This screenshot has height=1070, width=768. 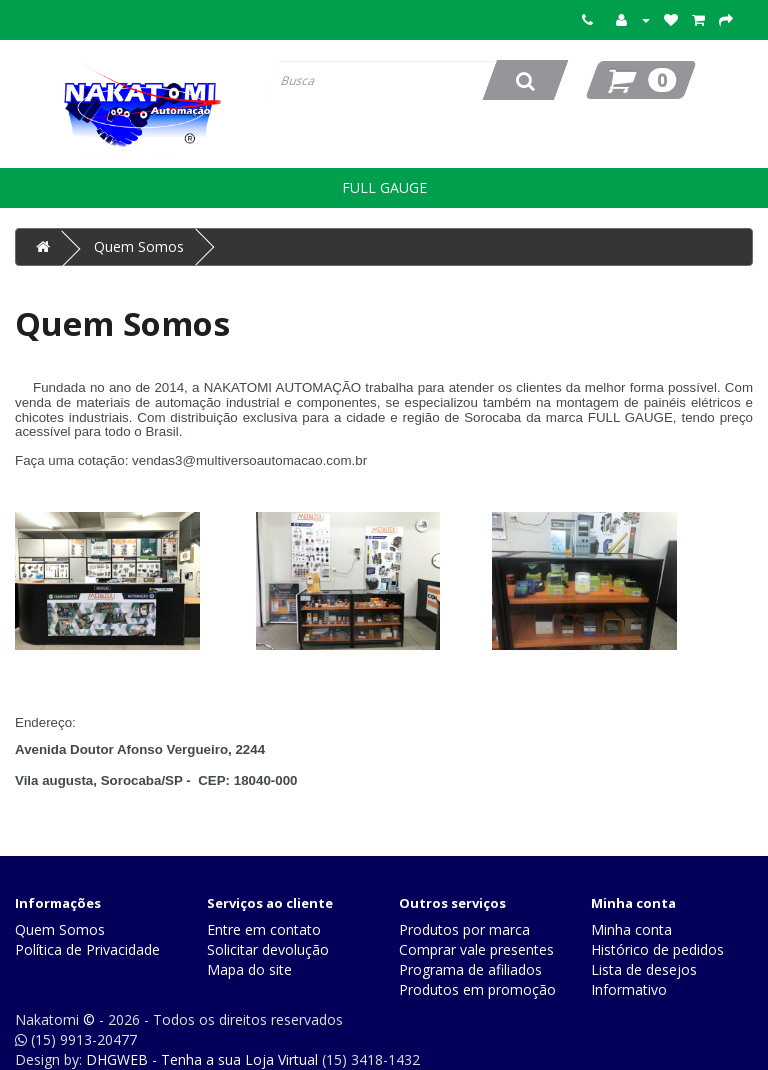 I want to click on DHGWEB - Tenha a sua Loja Virtual, so click(x=202, y=1059).